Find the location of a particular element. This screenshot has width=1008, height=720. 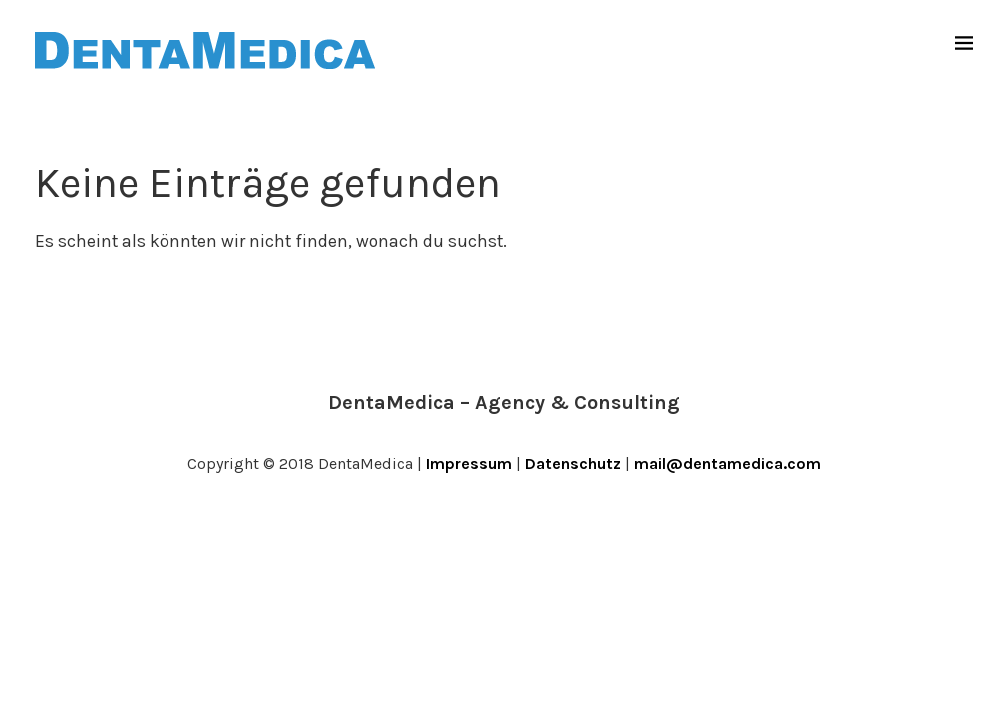

Datenschutz is located at coordinates (573, 463).